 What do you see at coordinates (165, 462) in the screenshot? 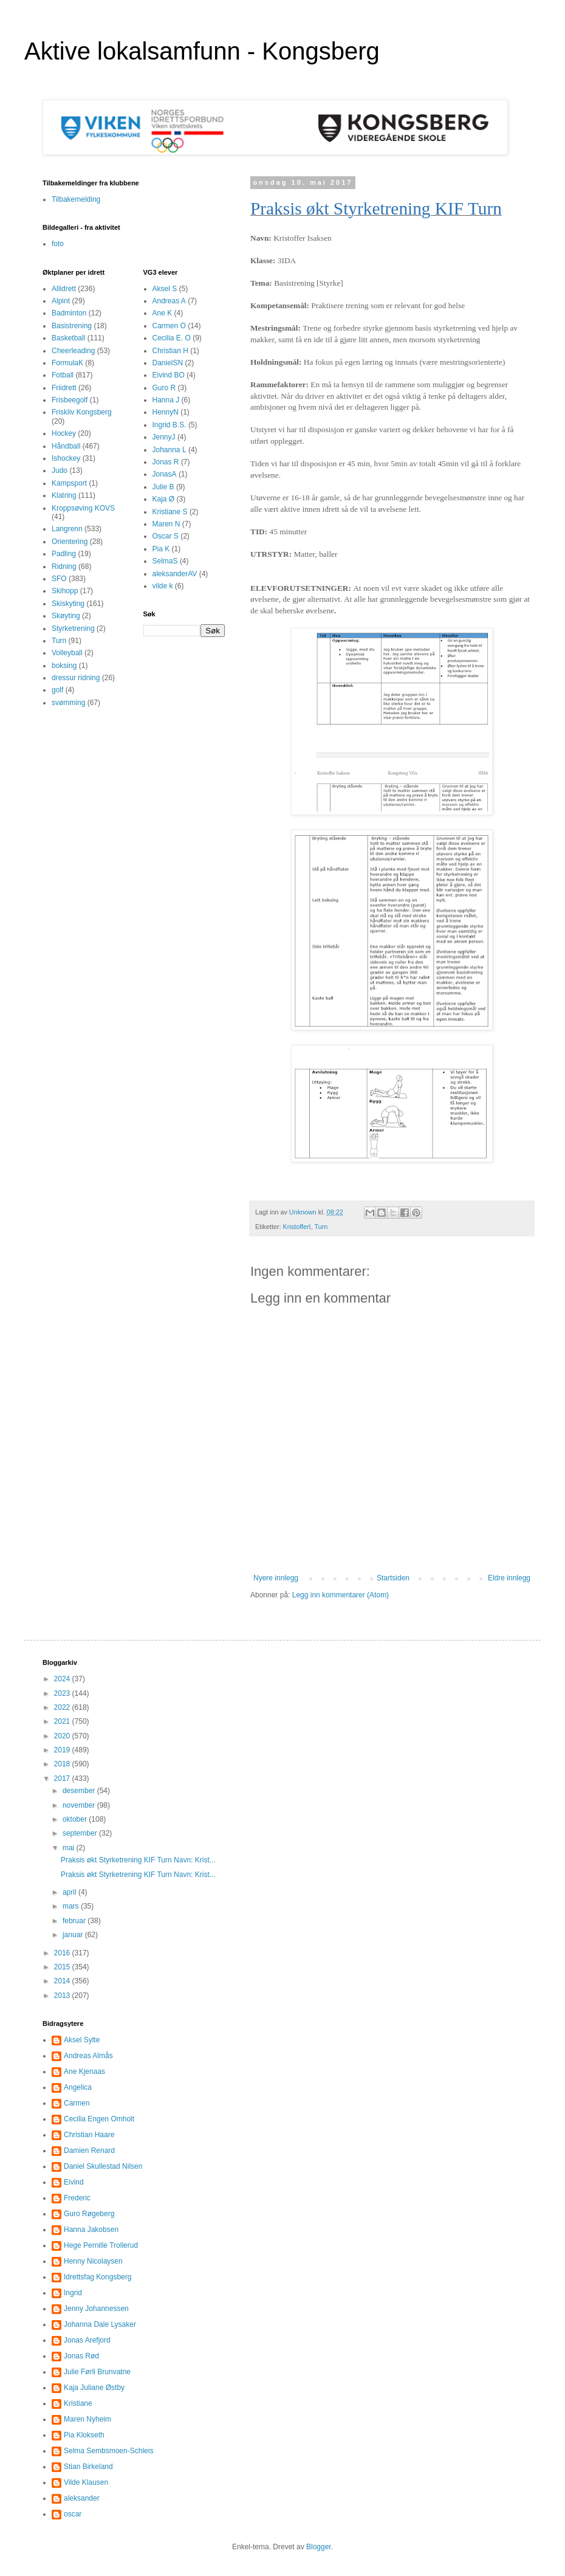
I see `Jonas R` at bounding box center [165, 462].